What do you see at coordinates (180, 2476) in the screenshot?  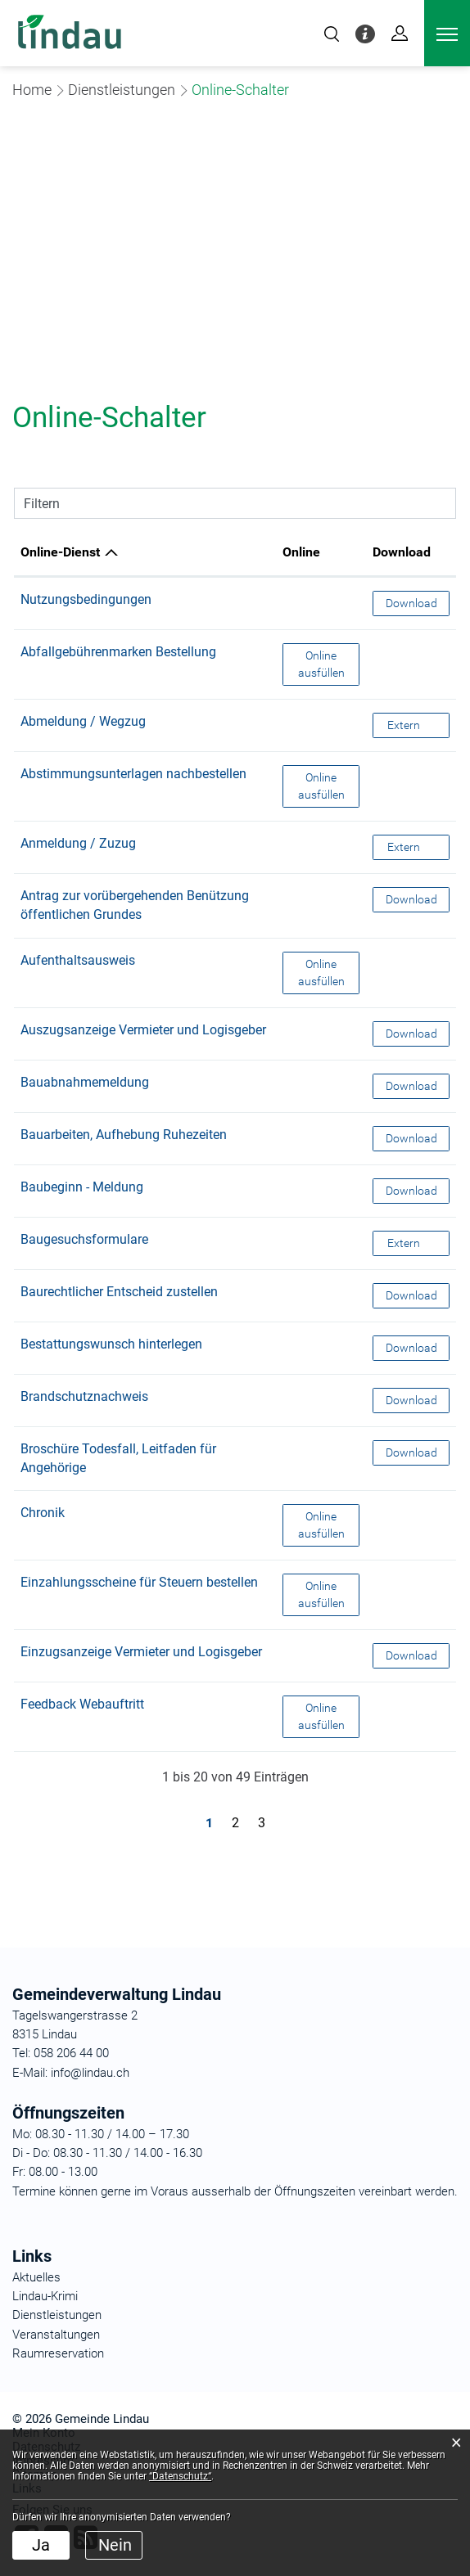 I see `“Datenschutz“` at bounding box center [180, 2476].